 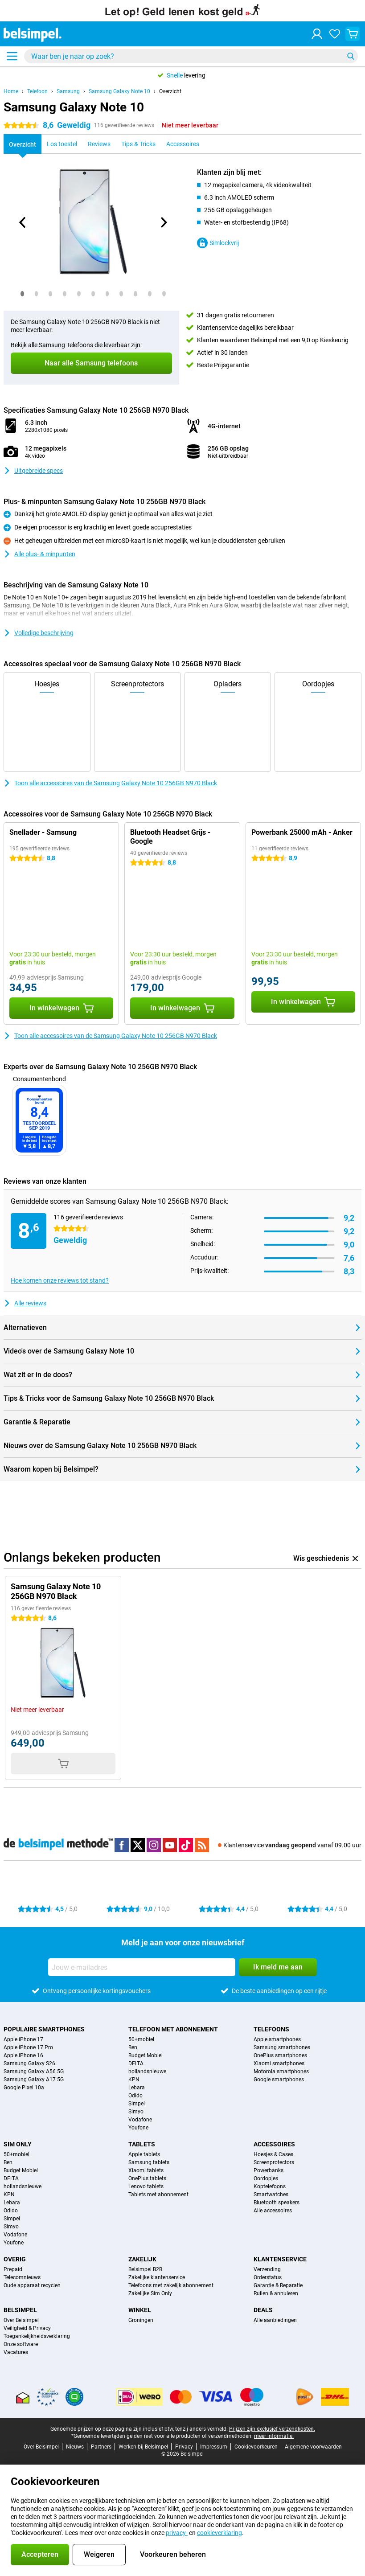 What do you see at coordinates (139, 2309) in the screenshot?
I see `Winkel` at bounding box center [139, 2309].